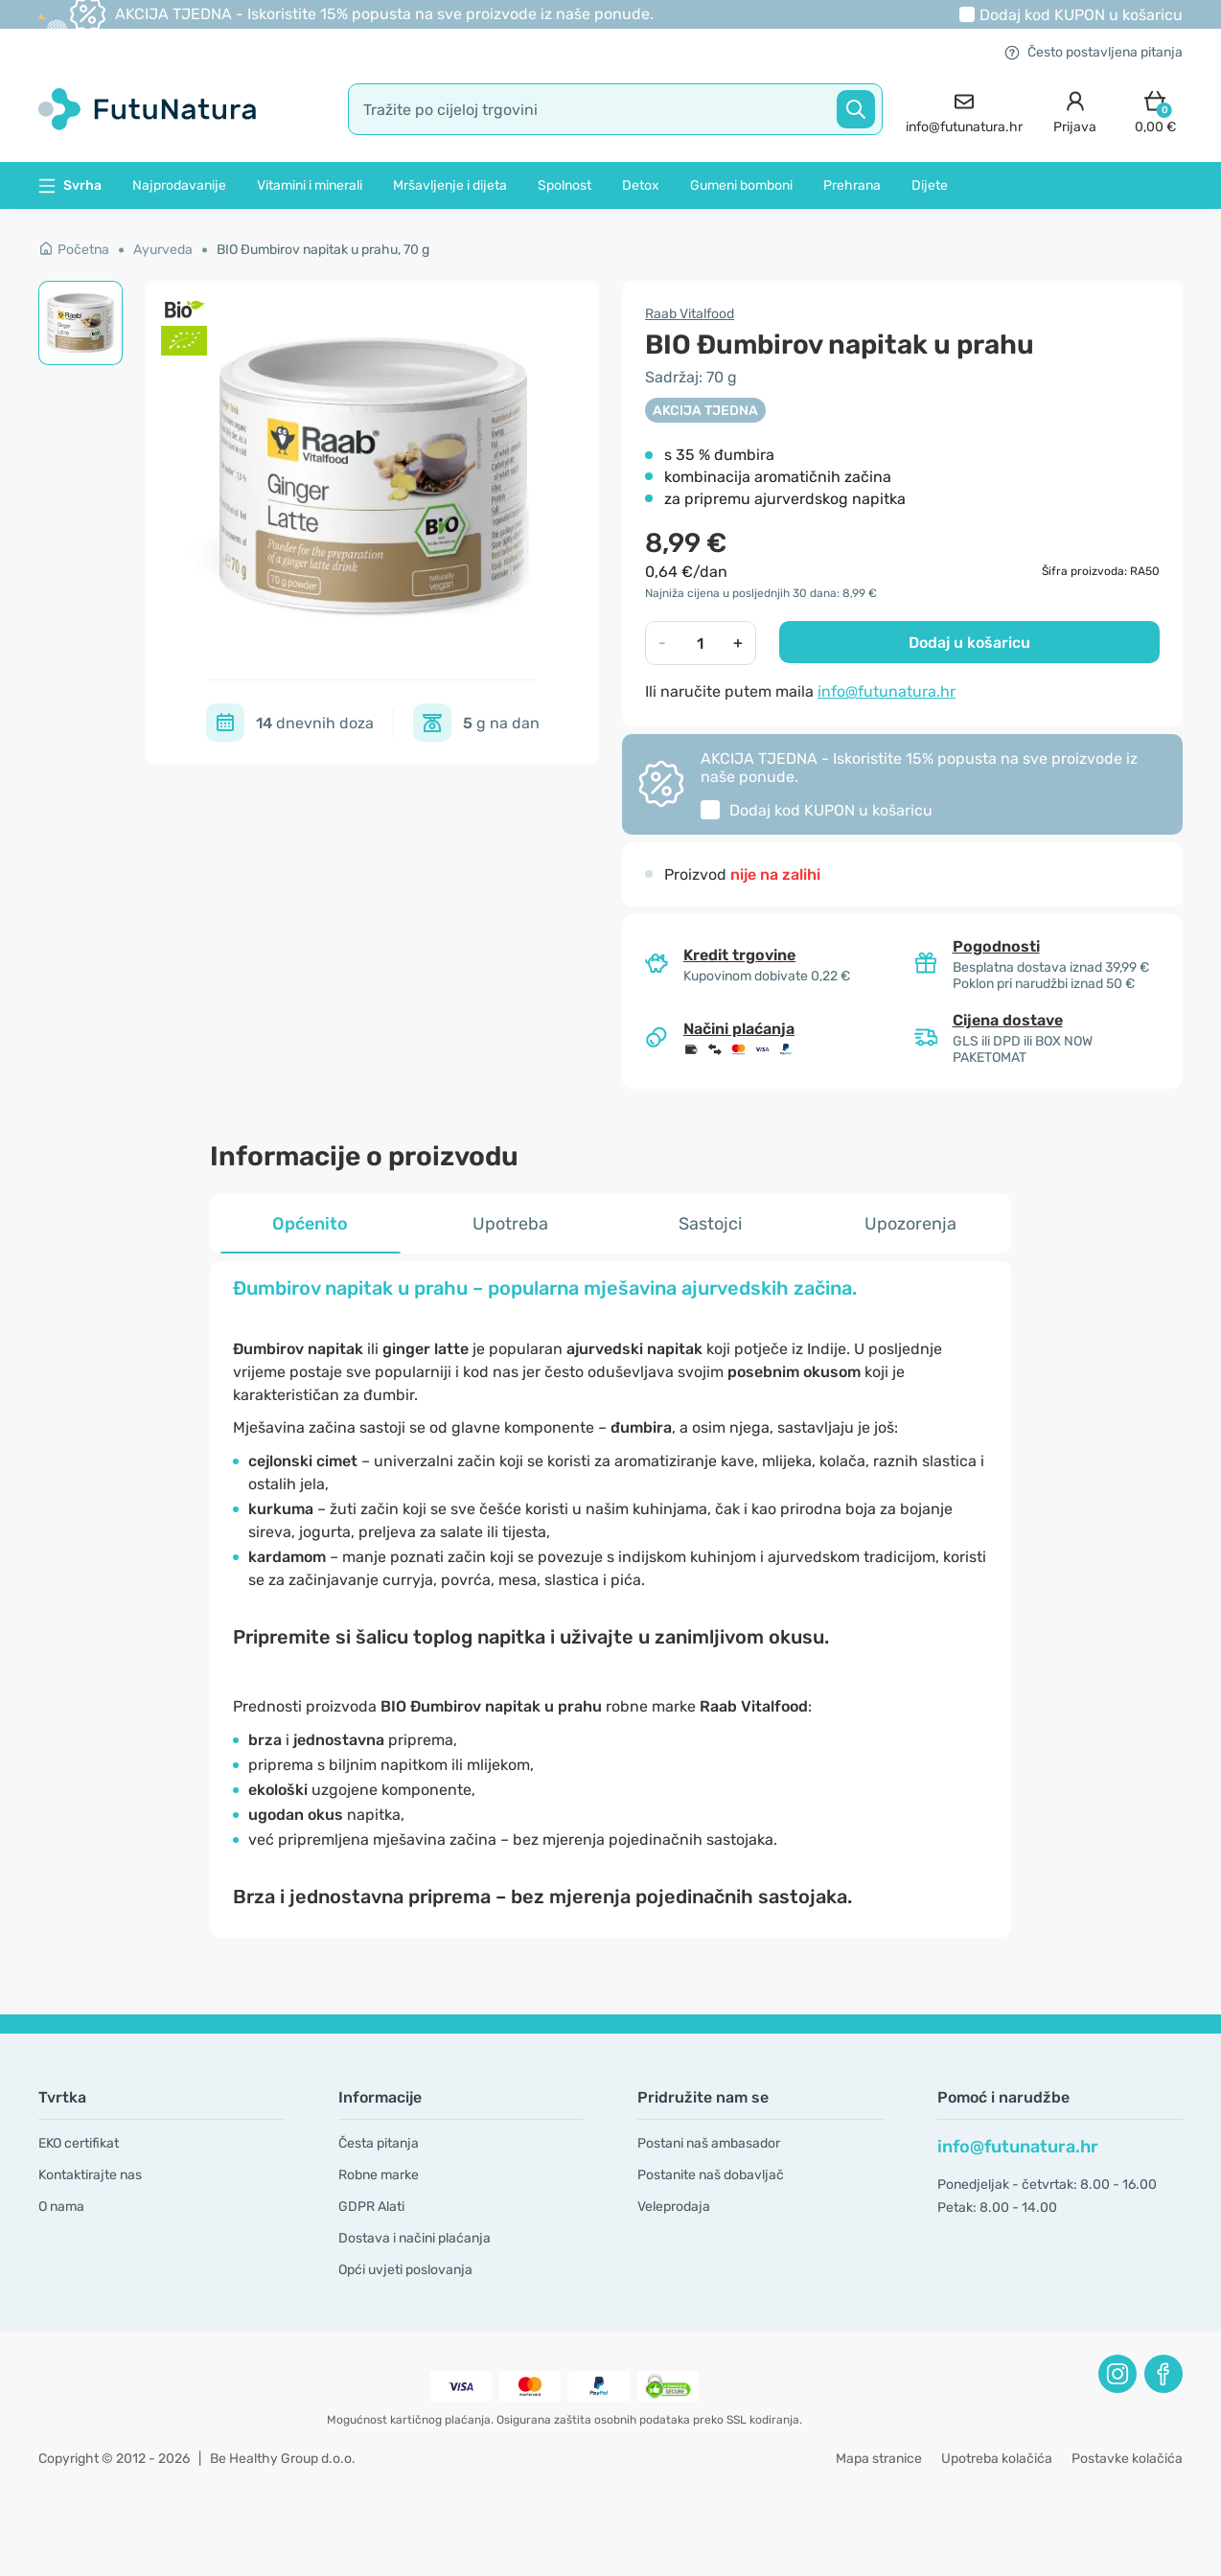  What do you see at coordinates (564, 185) in the screenshot?
I see `Spolnost` at bounding box center [564, 185].